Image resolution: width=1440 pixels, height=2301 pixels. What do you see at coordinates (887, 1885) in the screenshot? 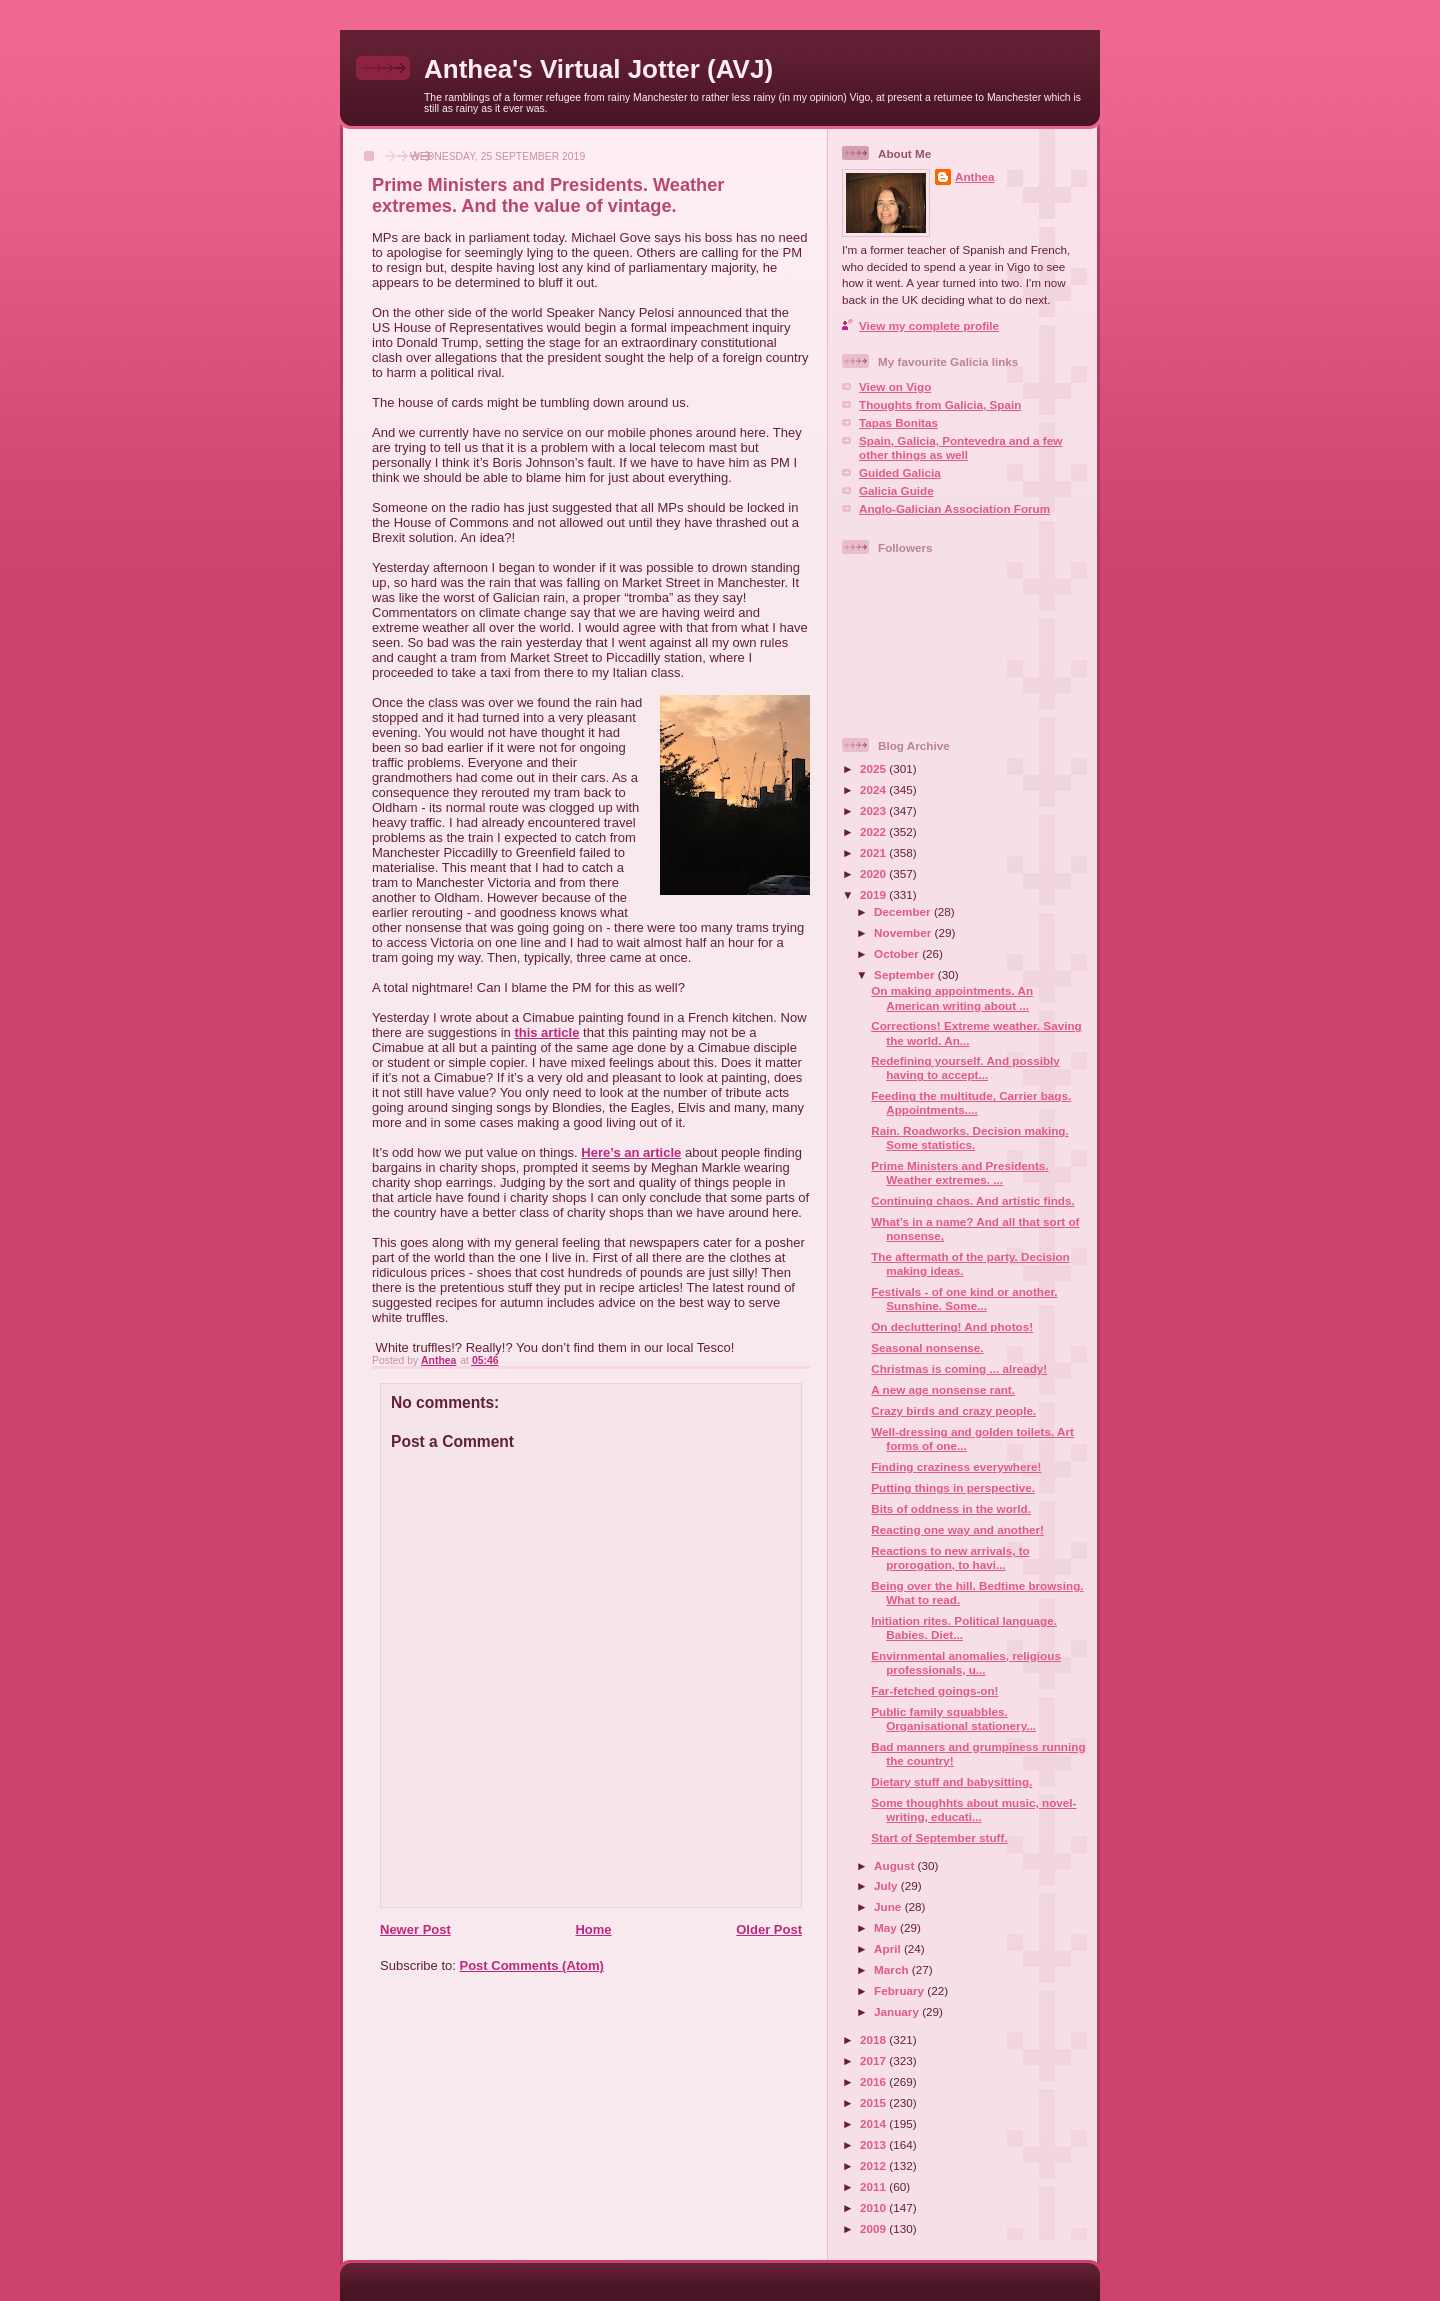
I see `July` at bounding box center [887, 1885].